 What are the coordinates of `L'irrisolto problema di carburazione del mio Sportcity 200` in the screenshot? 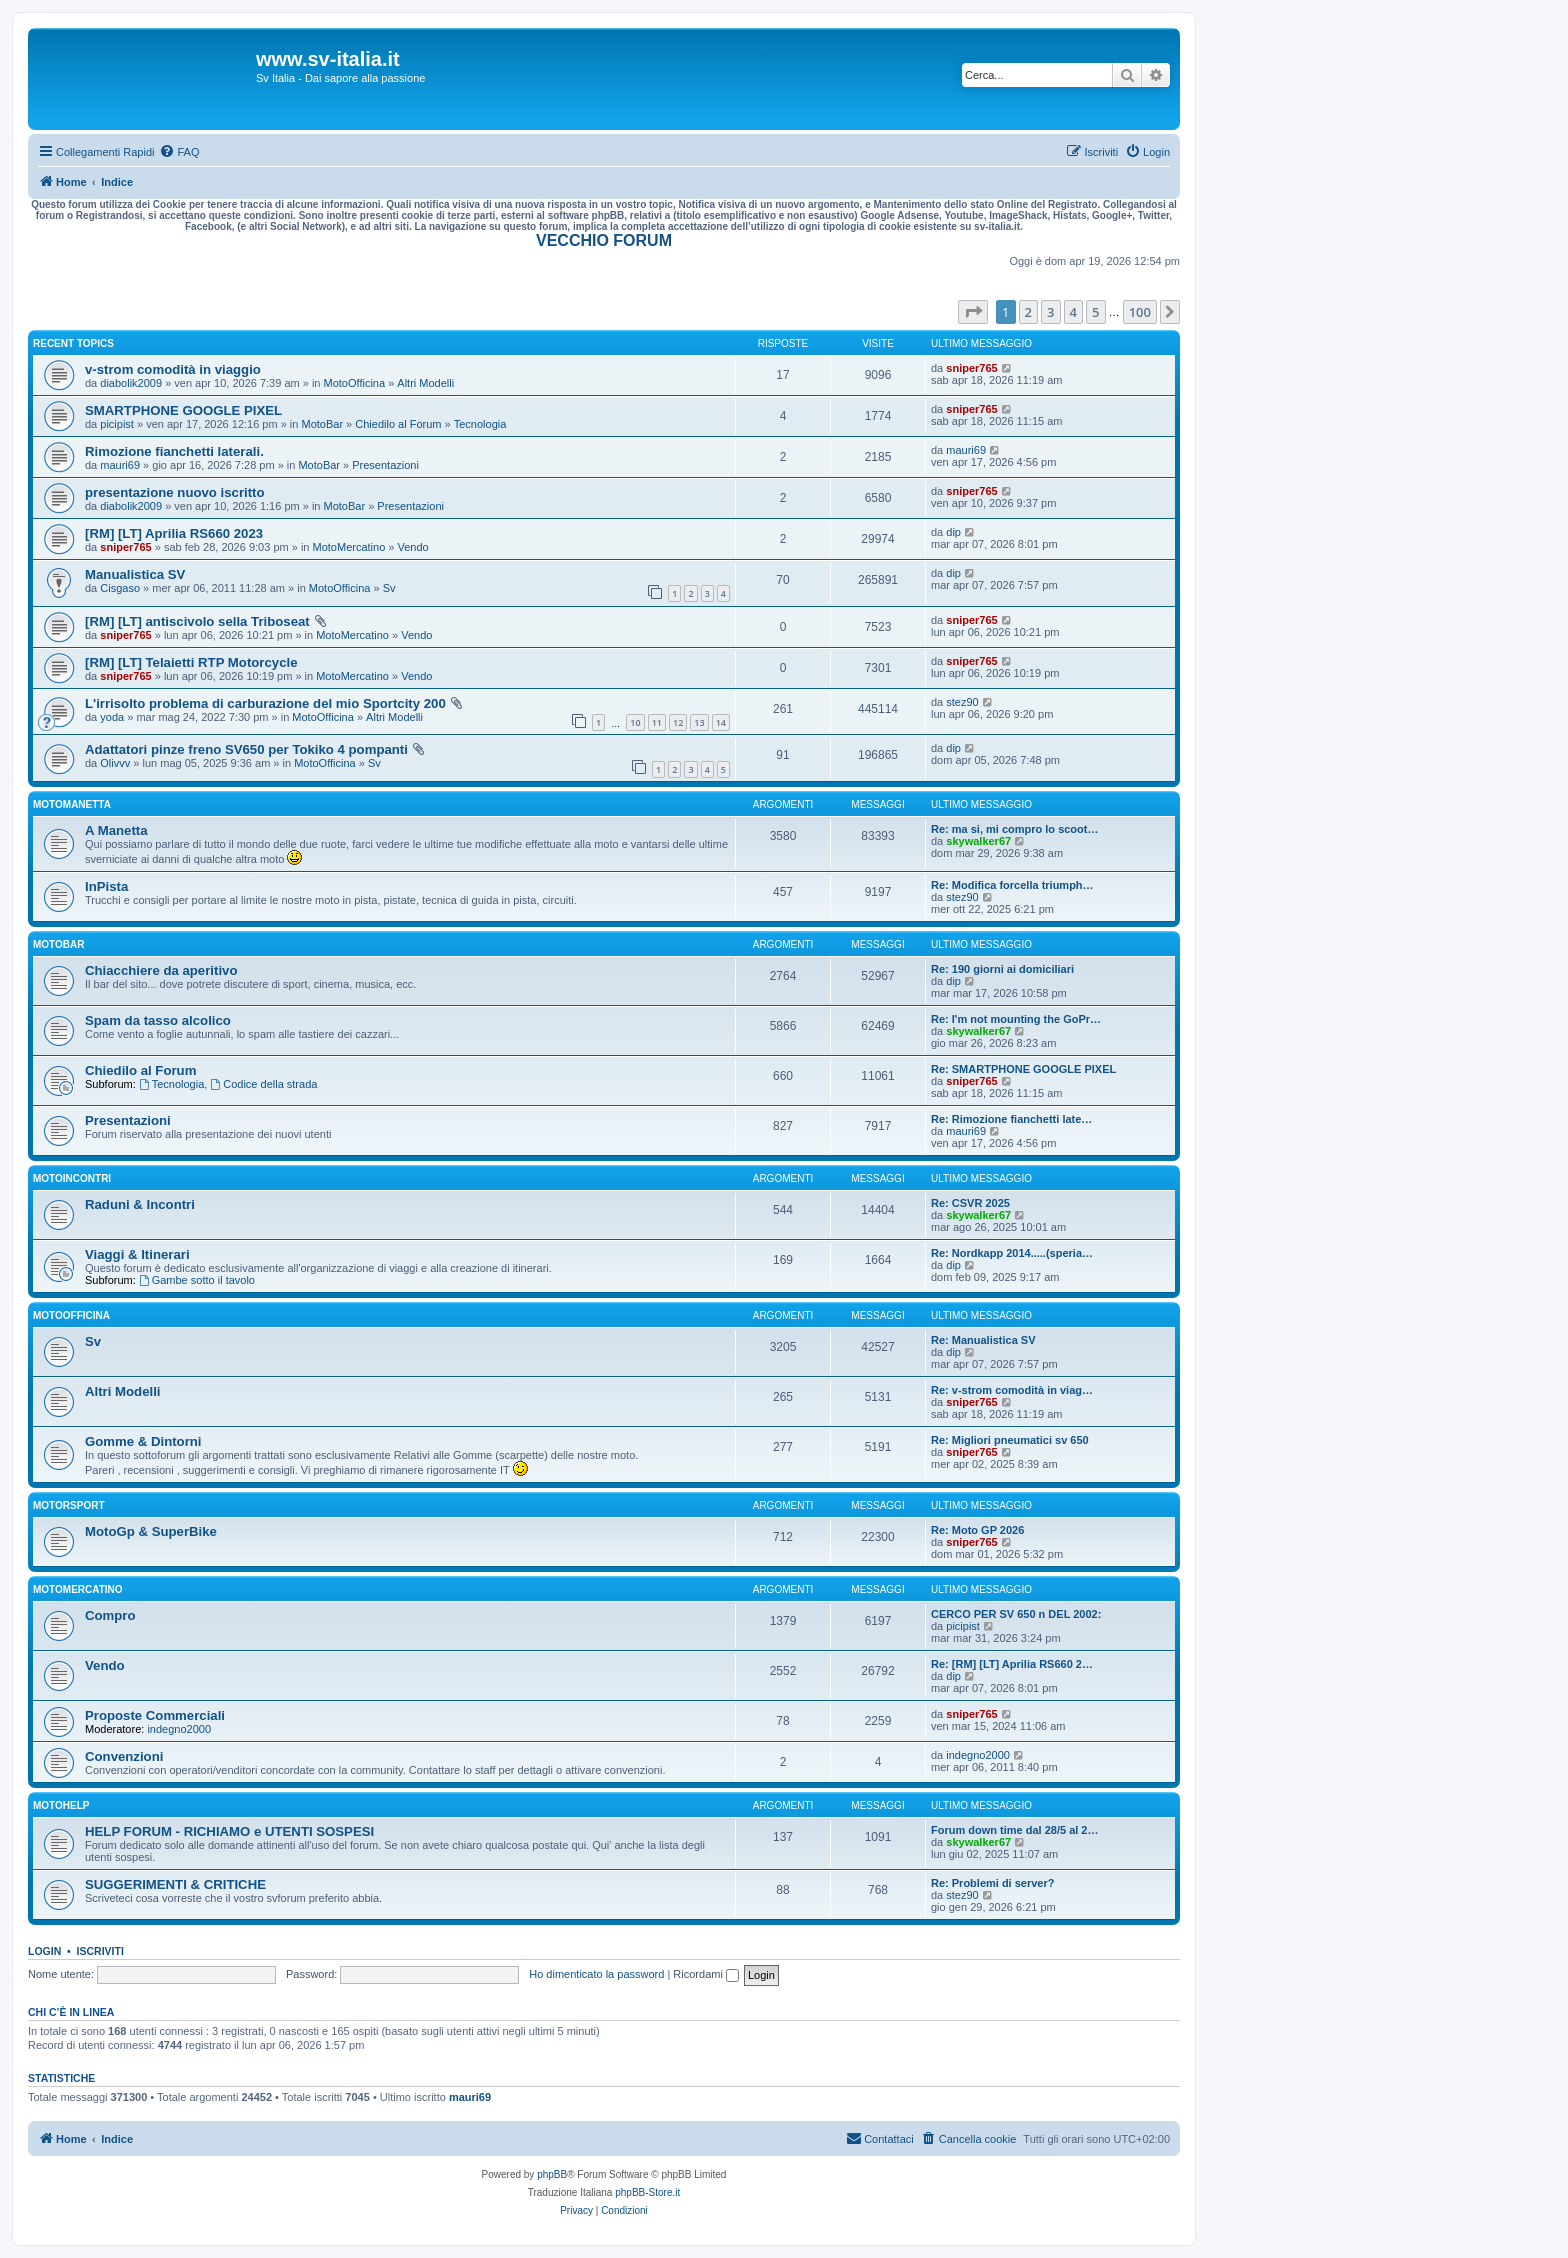 It's located at (265, 703).